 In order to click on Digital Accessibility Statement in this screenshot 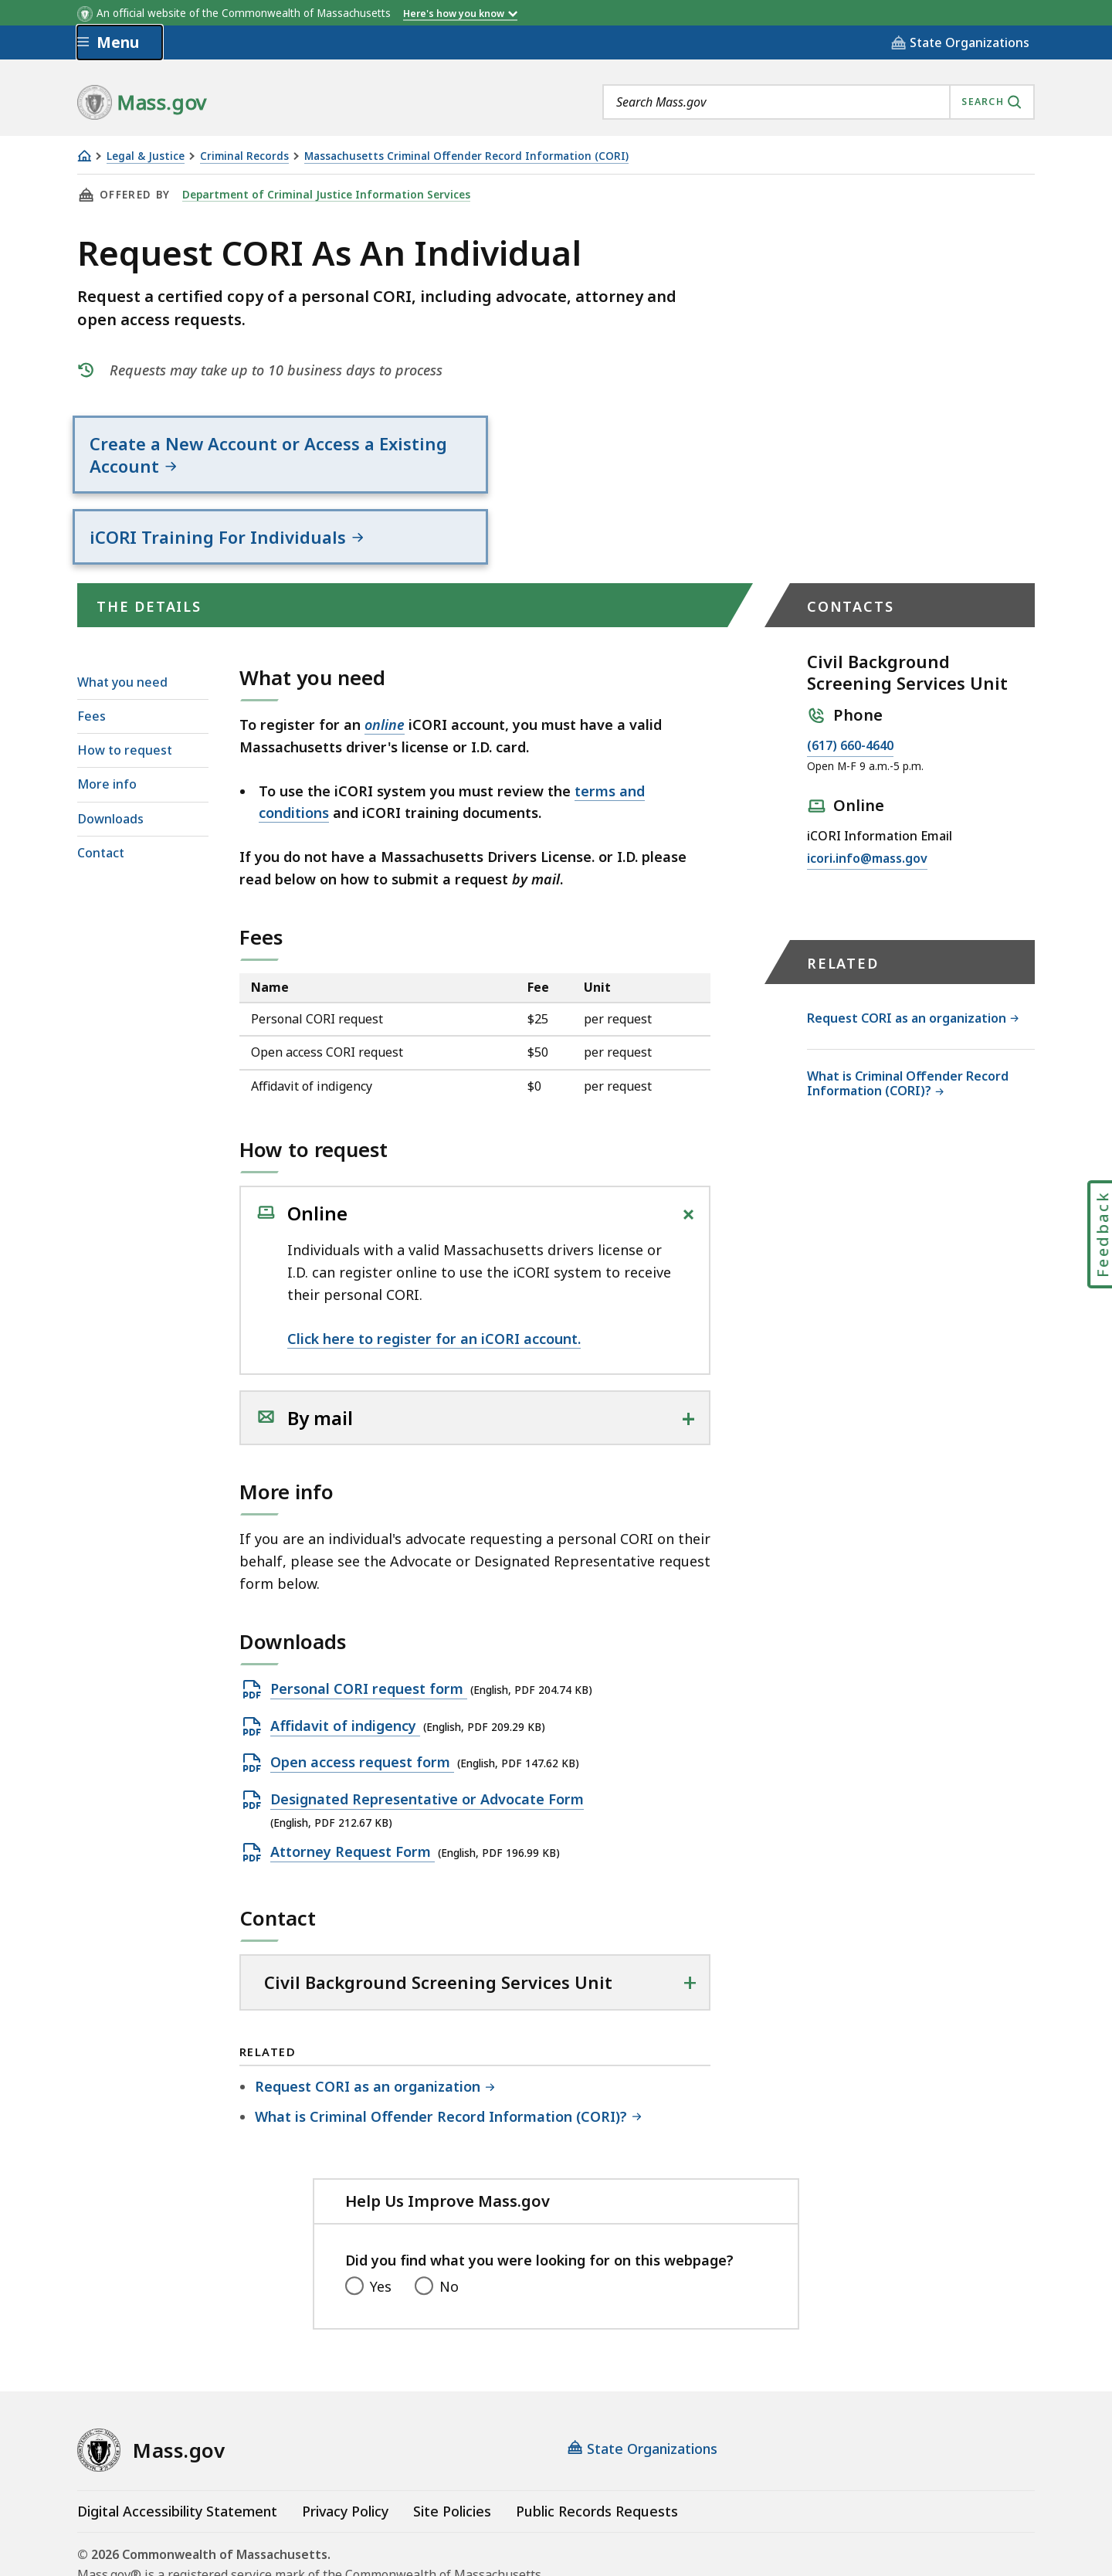, I will do `click(177, 2447)`.